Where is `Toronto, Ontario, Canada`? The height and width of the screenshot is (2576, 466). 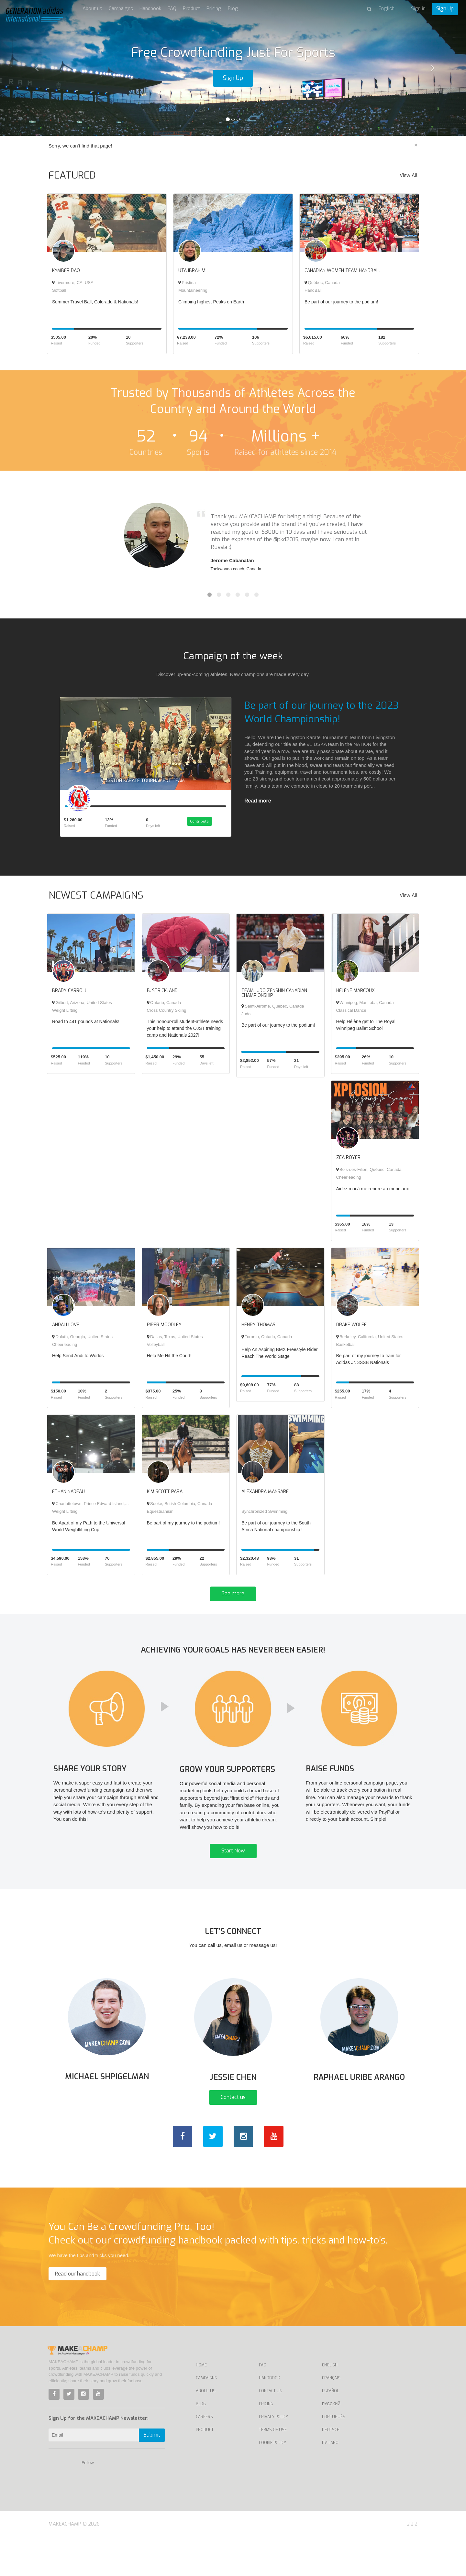
Toronto, Ontario, Canada is located at coordinates (266, 1345).